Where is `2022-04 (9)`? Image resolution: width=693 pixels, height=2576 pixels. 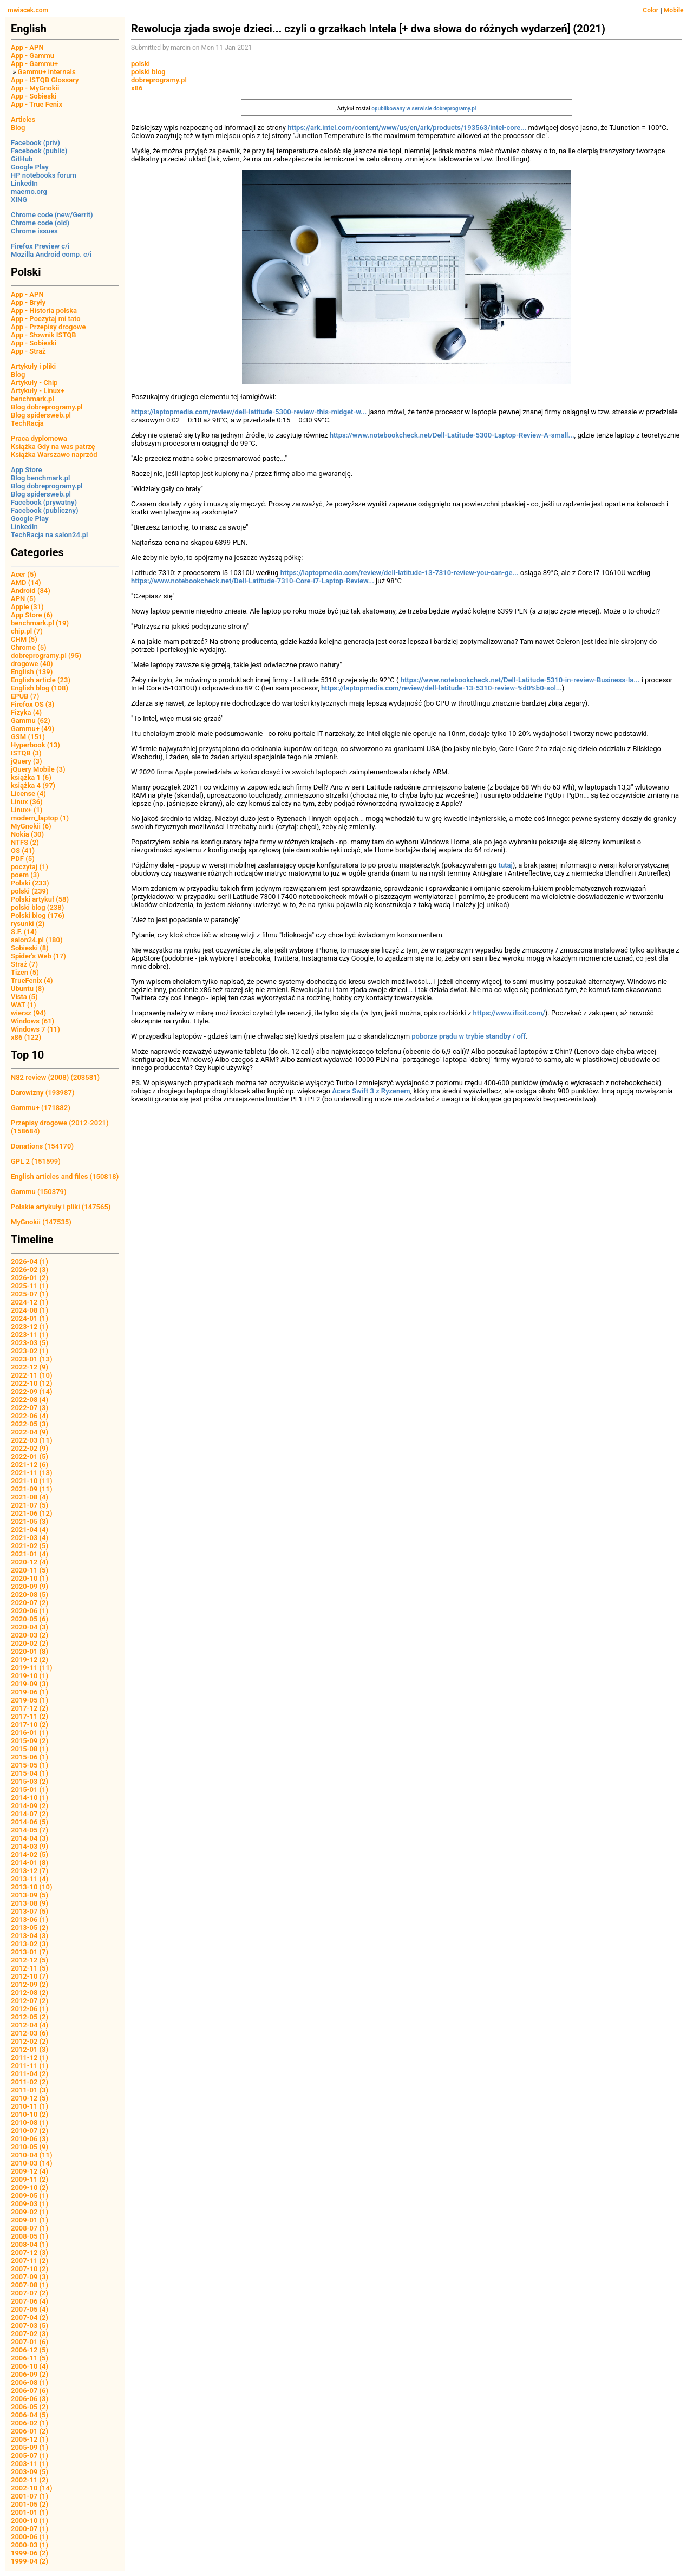
2022-04 (9) is located at coordinates (29, 1432).